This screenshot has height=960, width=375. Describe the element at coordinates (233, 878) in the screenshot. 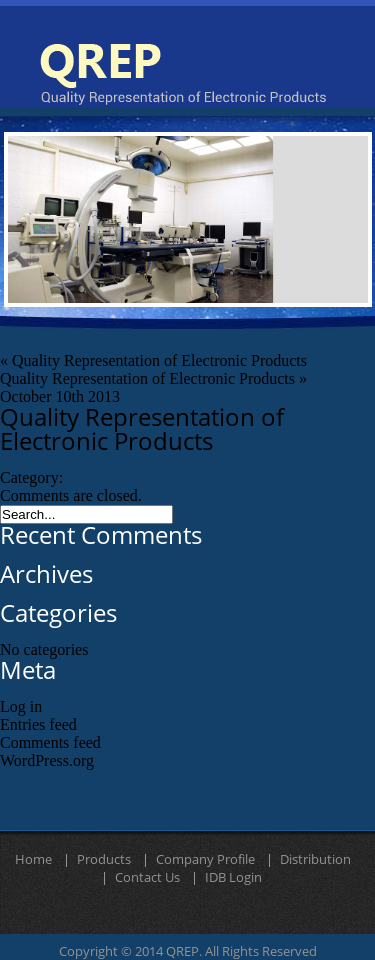

I see `IDB Login` at that location.